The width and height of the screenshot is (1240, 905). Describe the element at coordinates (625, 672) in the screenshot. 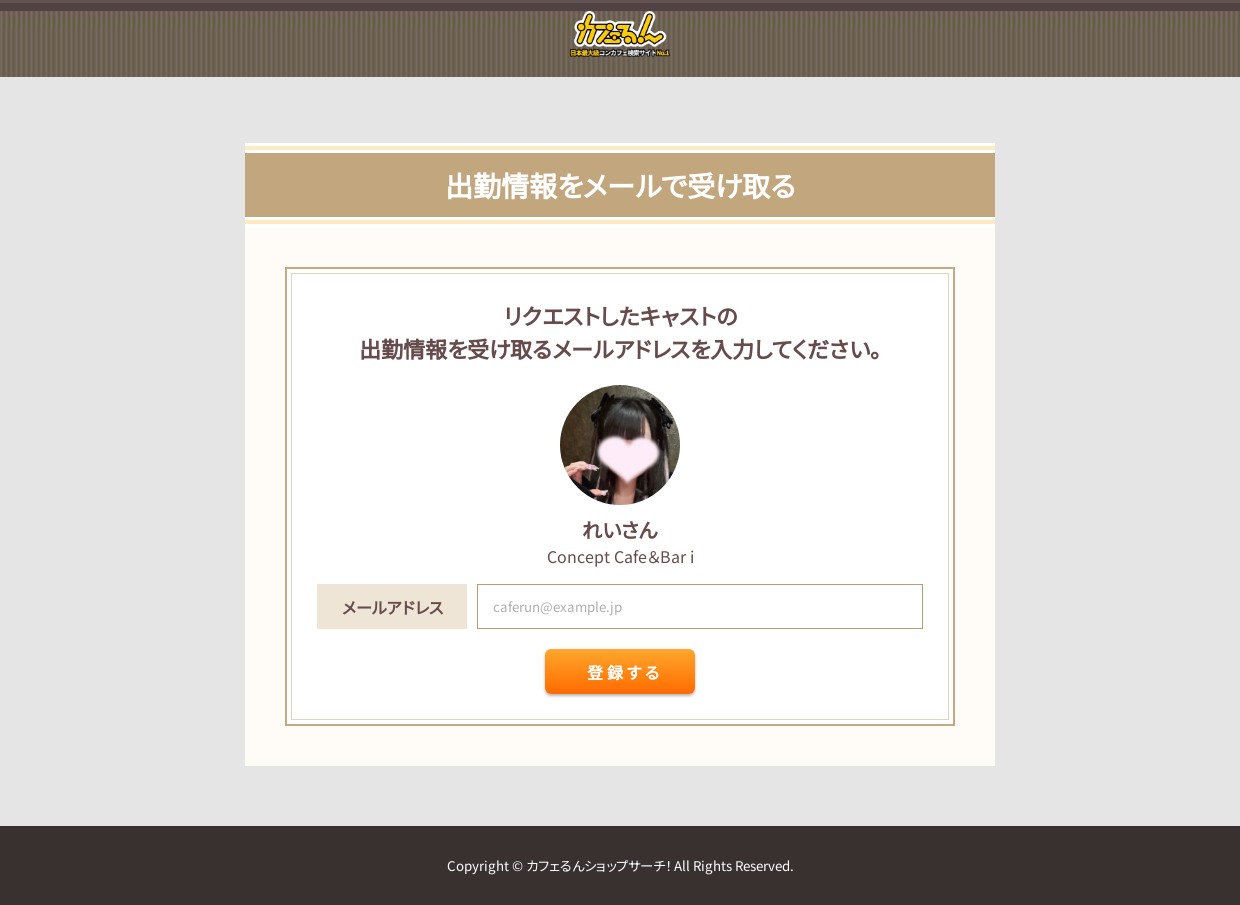

I see `登録する` at that location.